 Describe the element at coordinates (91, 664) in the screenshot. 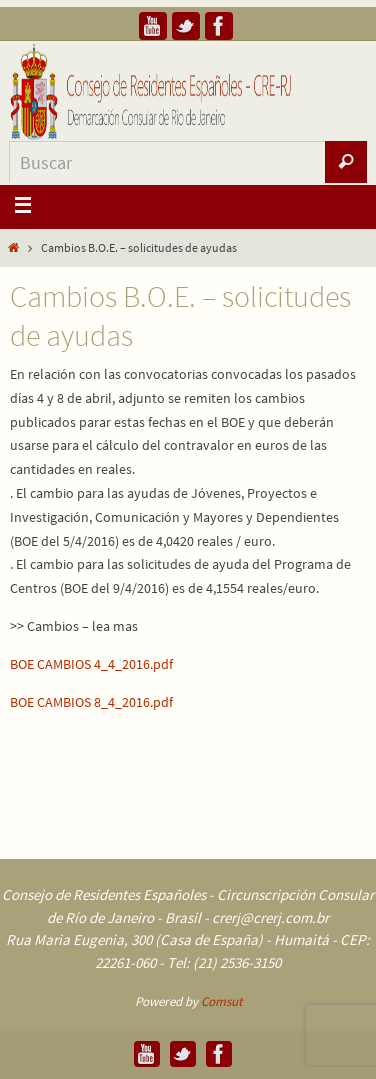

I see `BOE CAMBIOS 4_4_2016.pdf` at that location.